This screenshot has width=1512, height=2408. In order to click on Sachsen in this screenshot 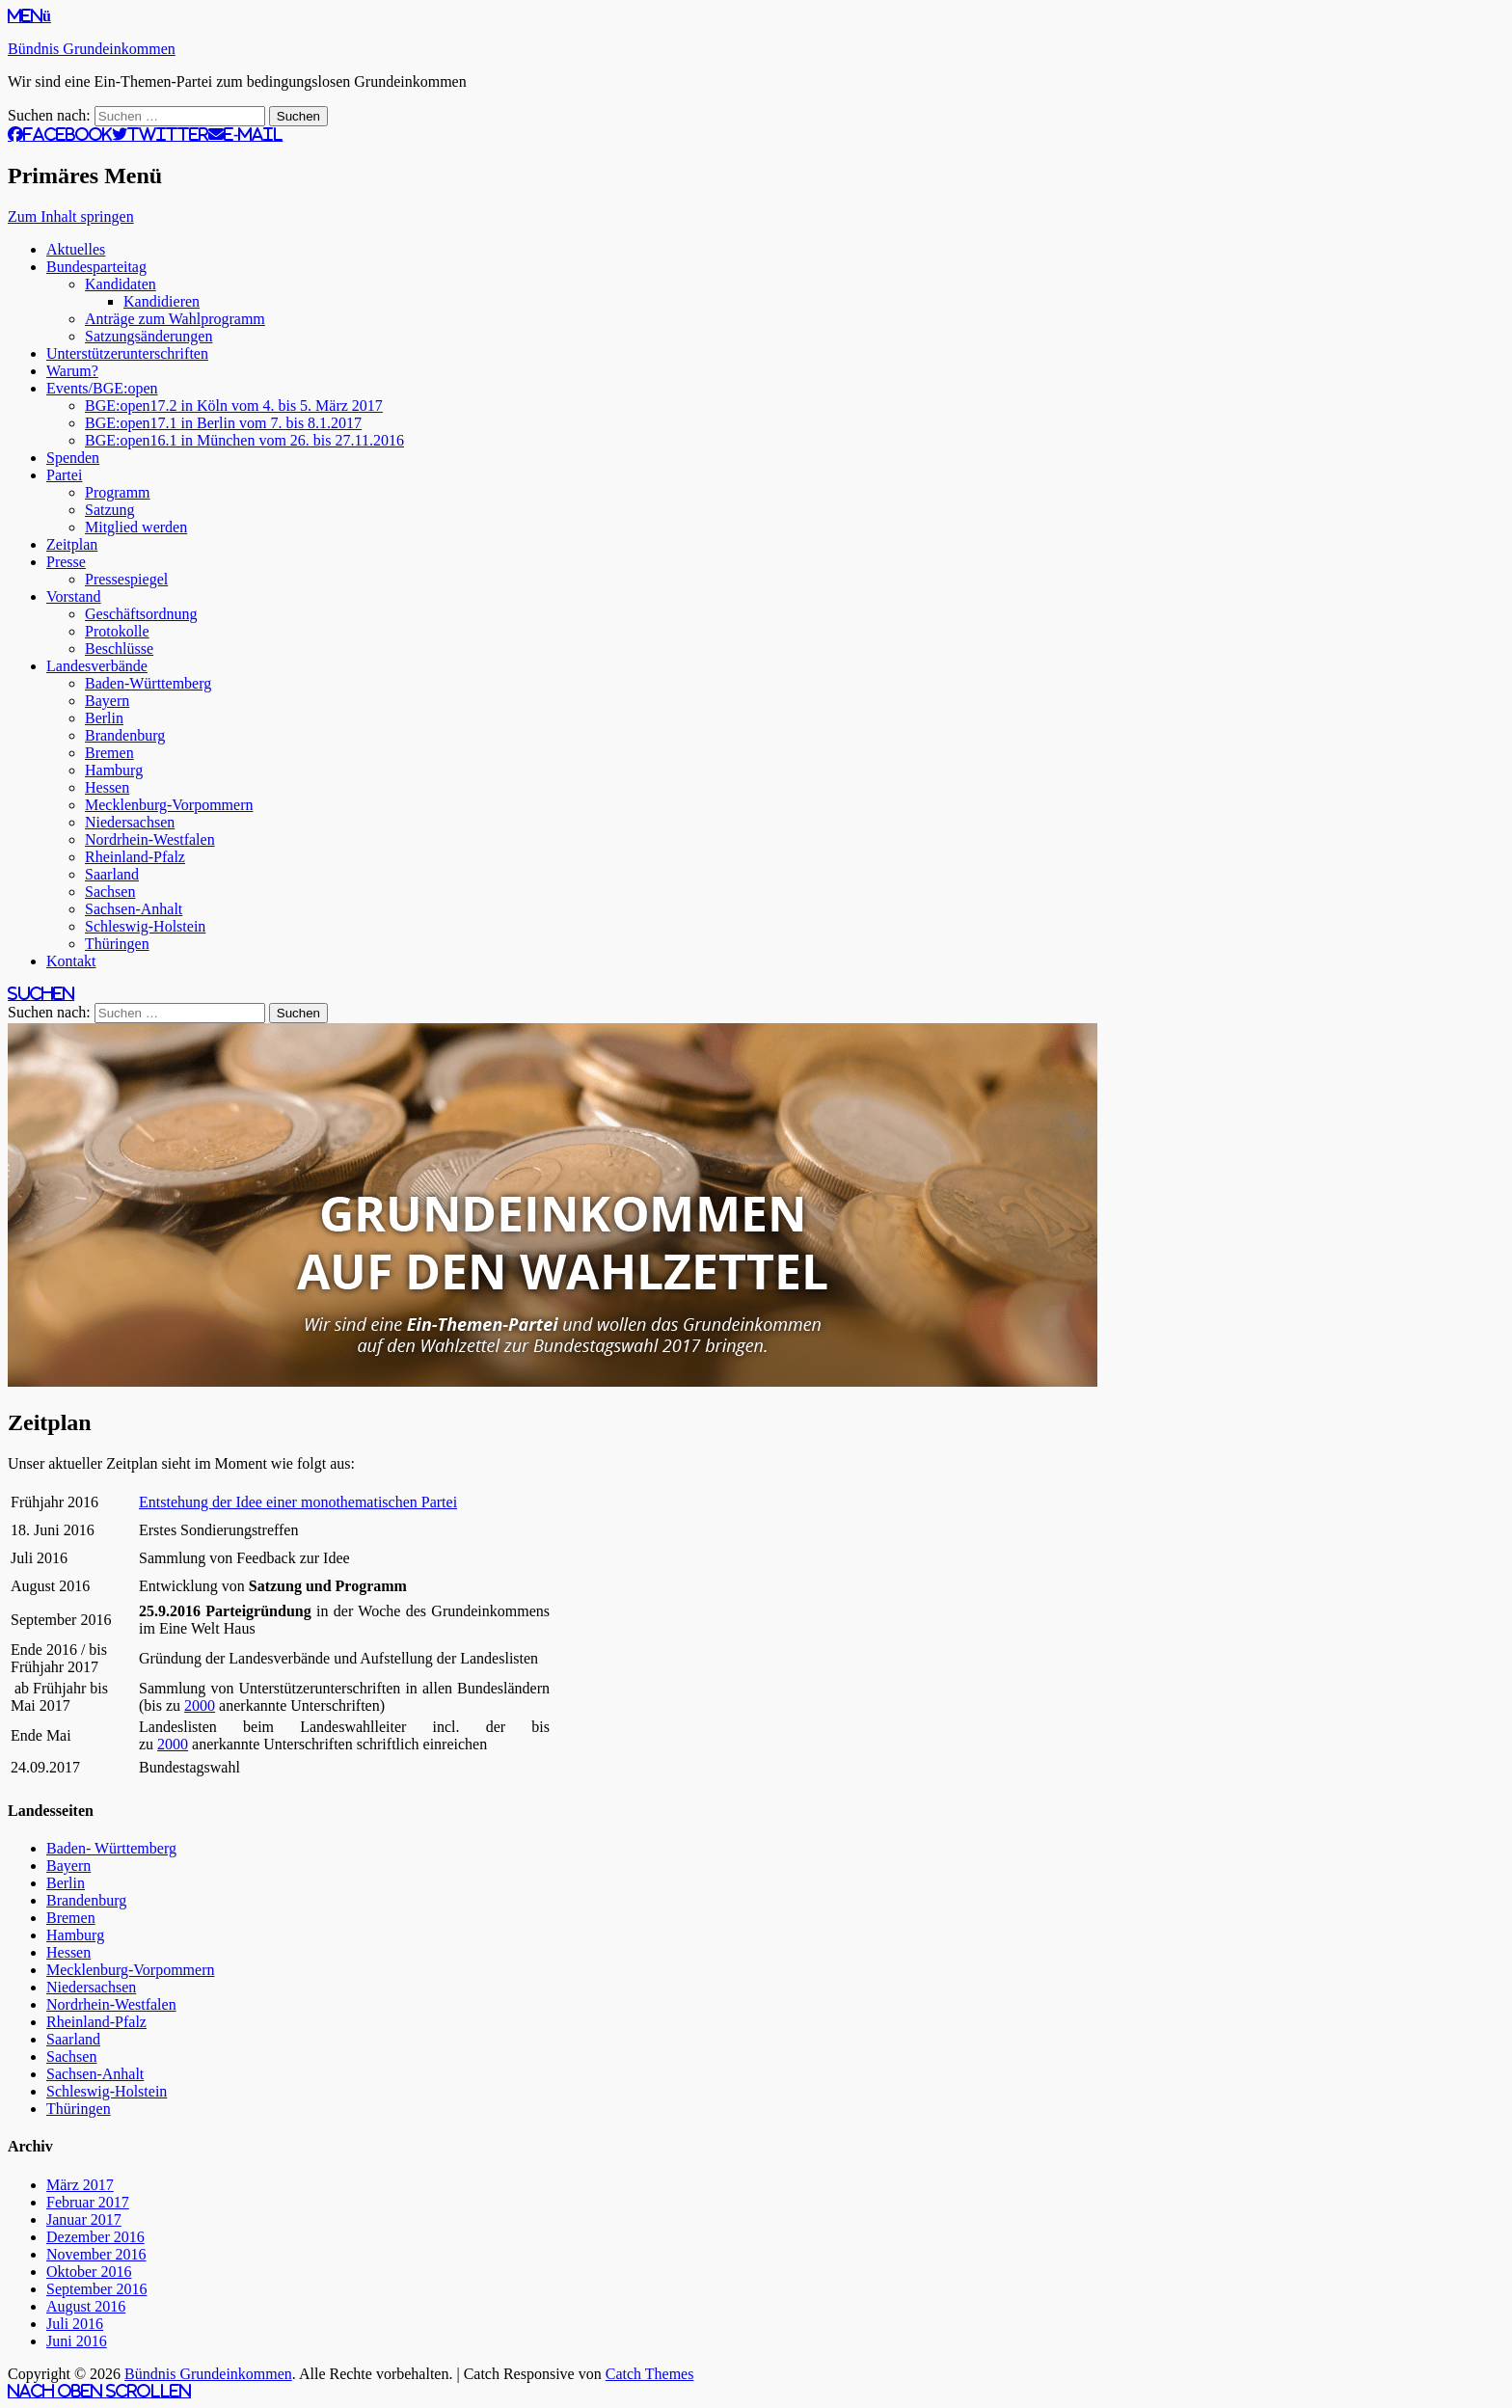, I will do `click(110, 891)`.